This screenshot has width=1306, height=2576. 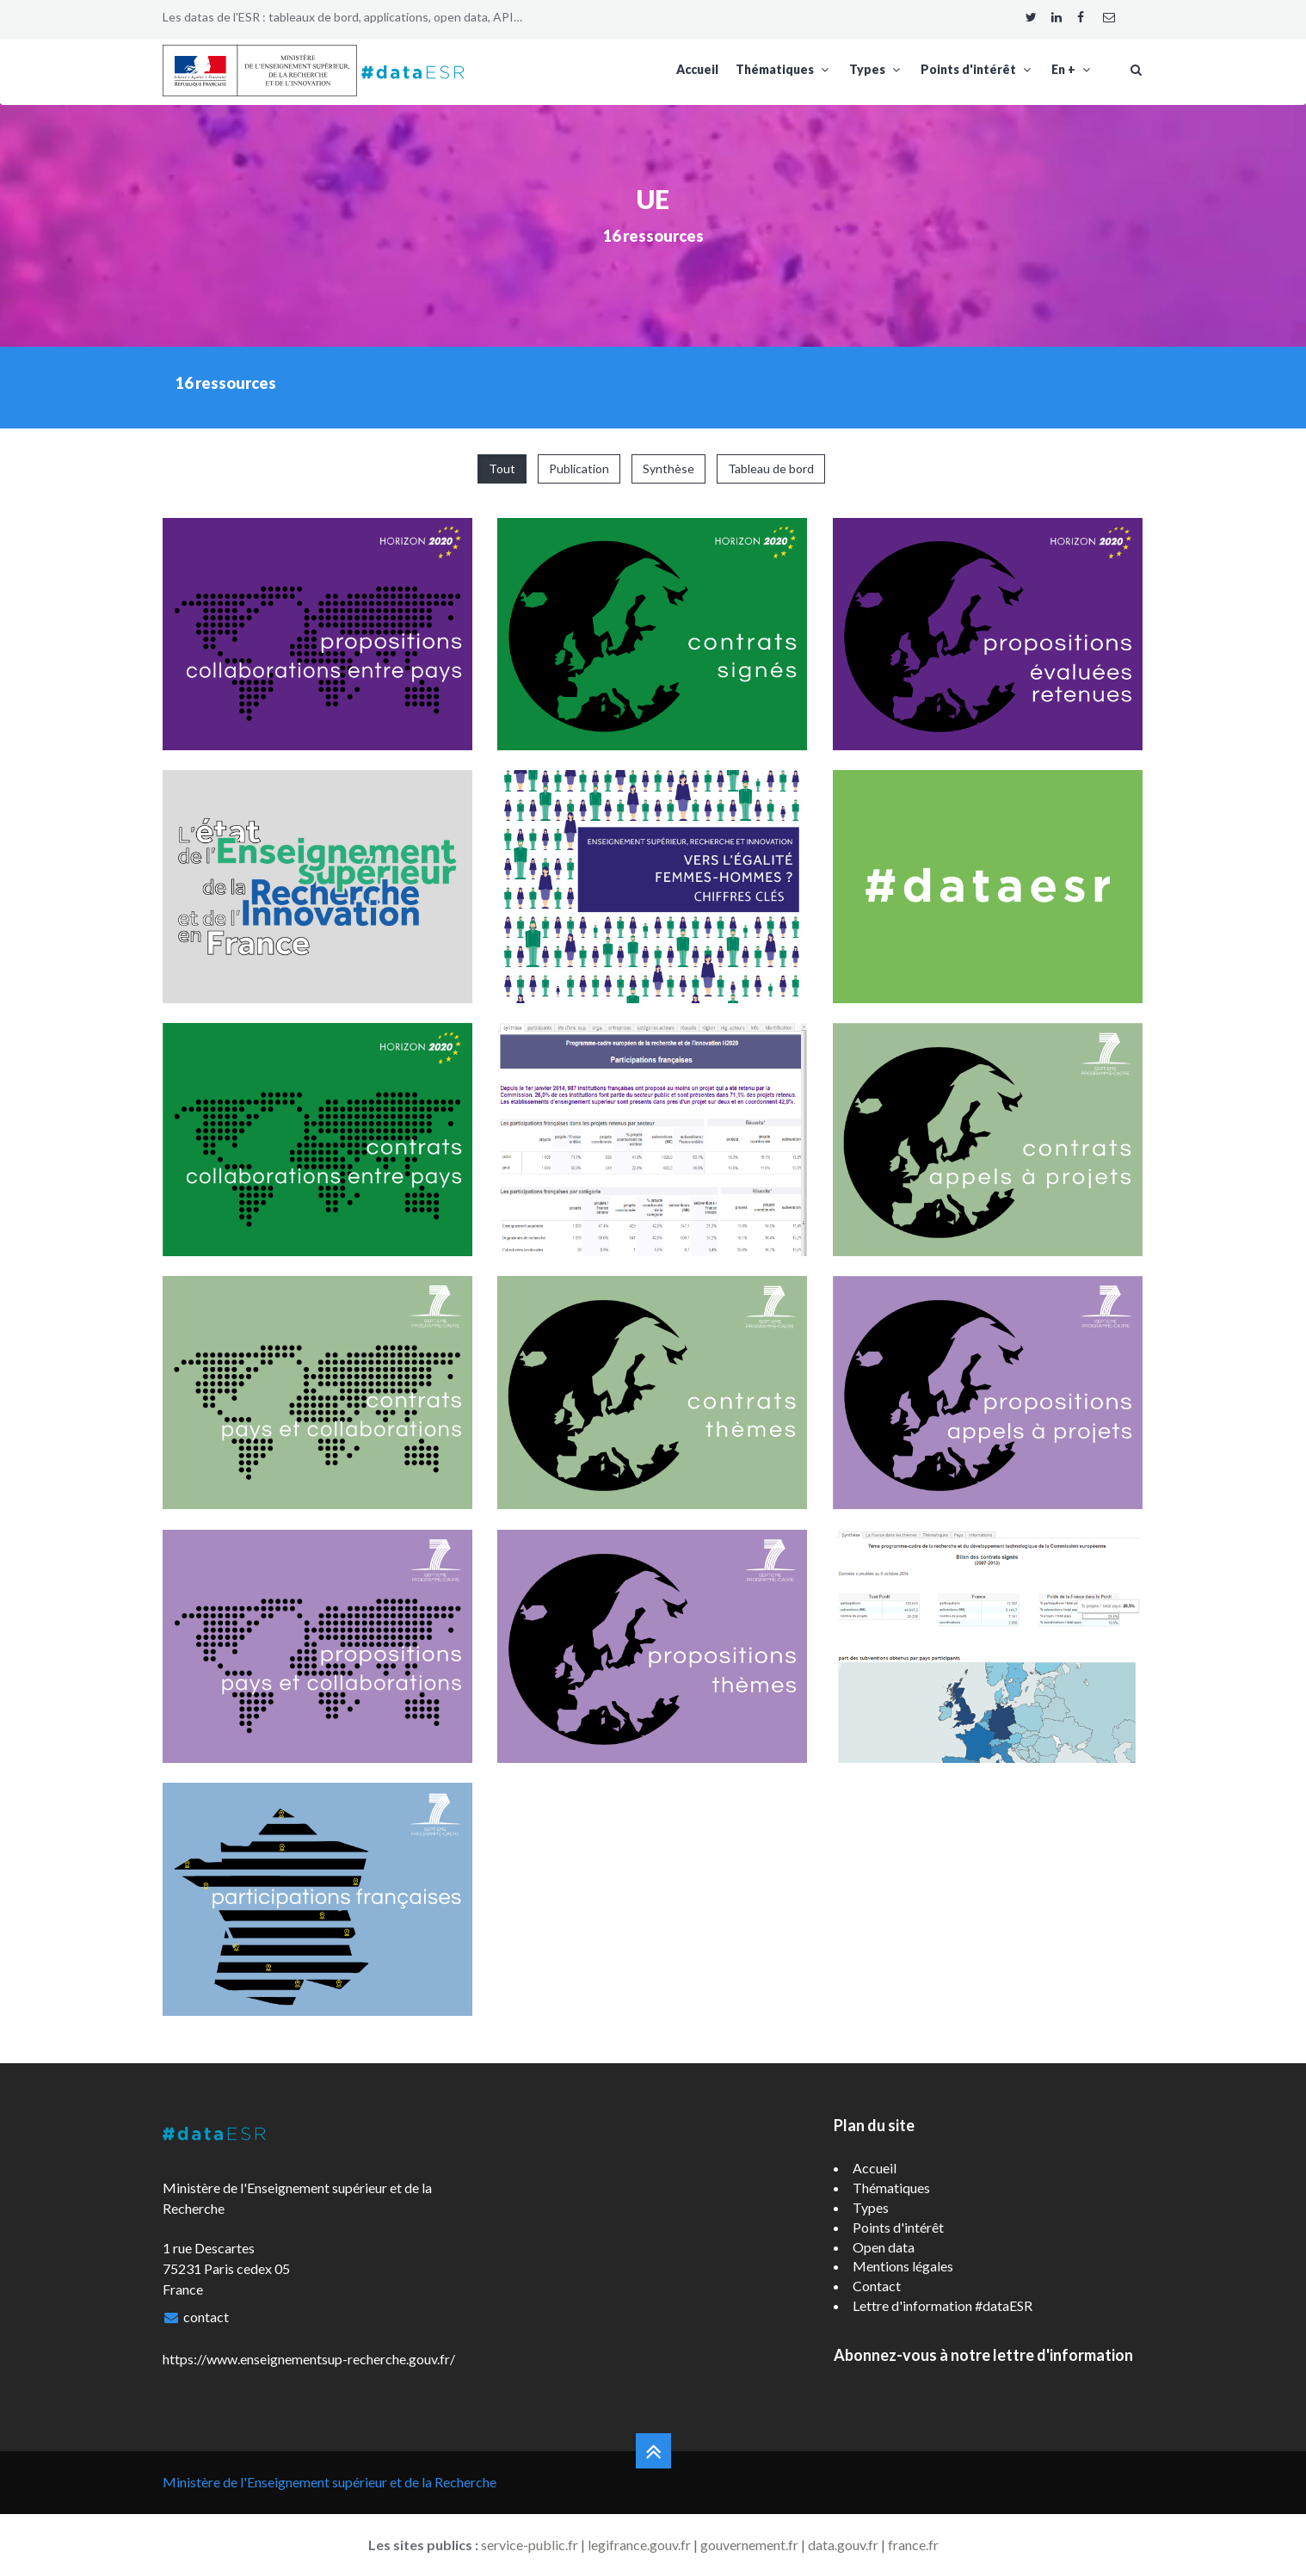 What do you see at coordinates (784, 69) in the screenshot?
I see `Thématiques` at bounding box center [784, 69].